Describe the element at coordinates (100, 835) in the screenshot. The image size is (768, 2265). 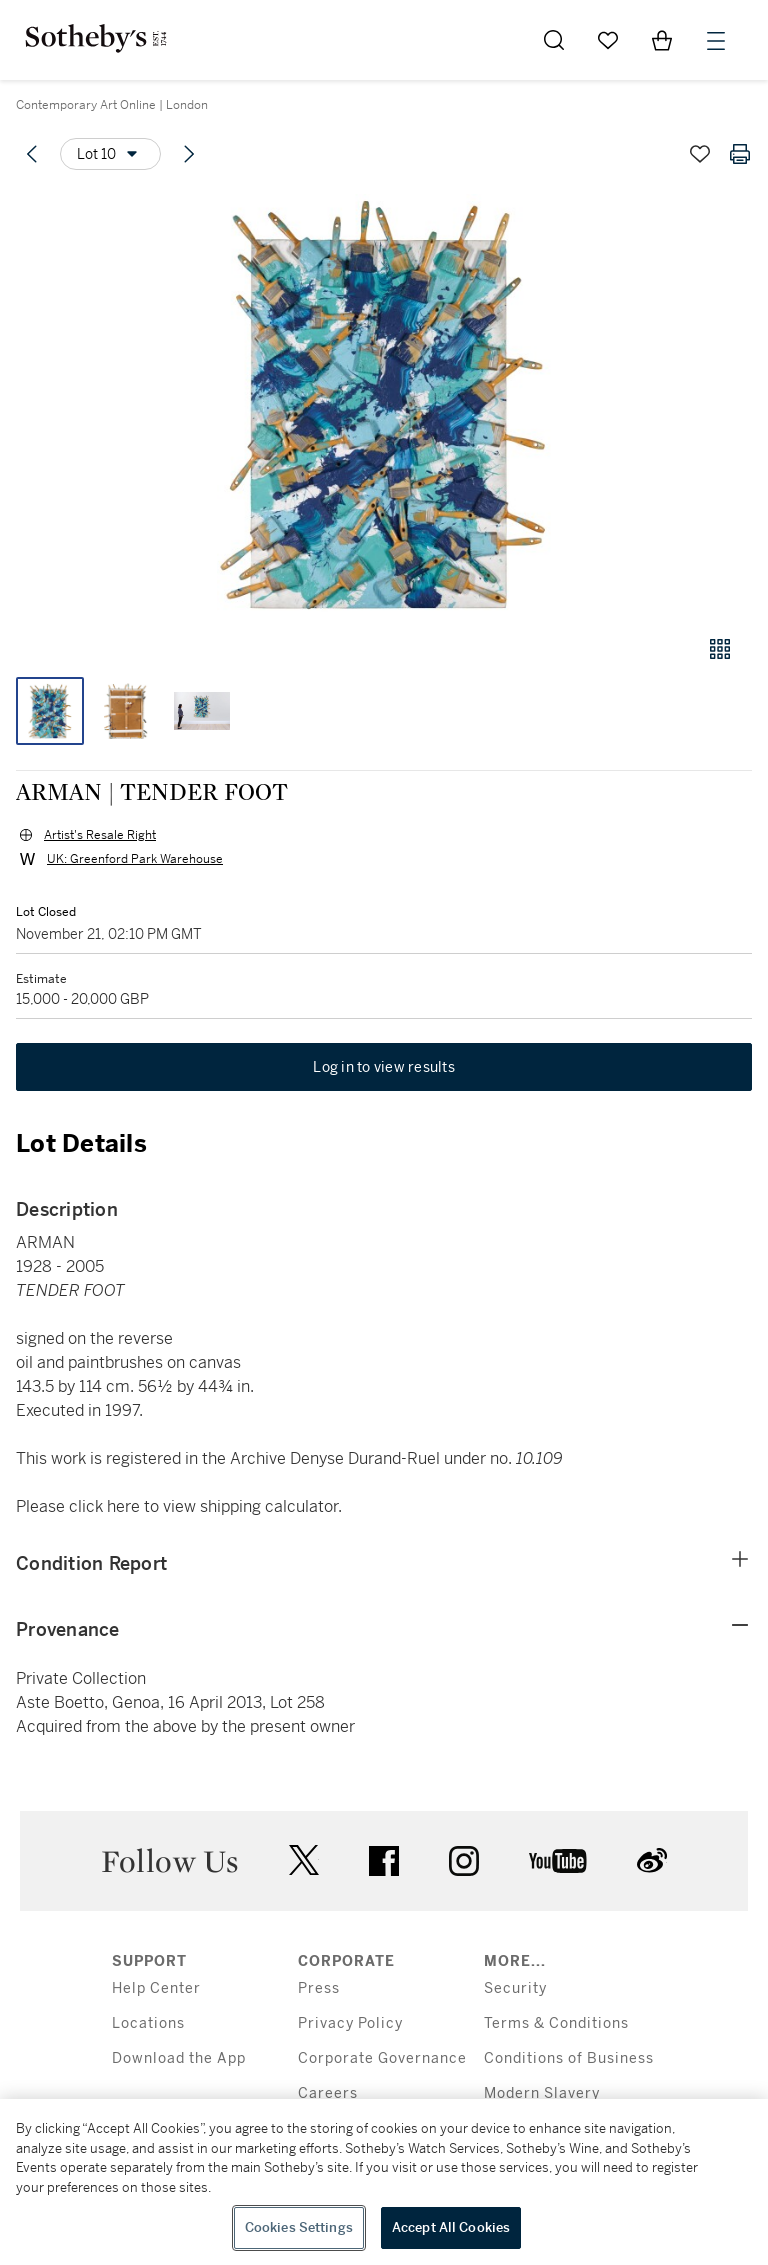
I see `Artist's Resale Right` at that location.